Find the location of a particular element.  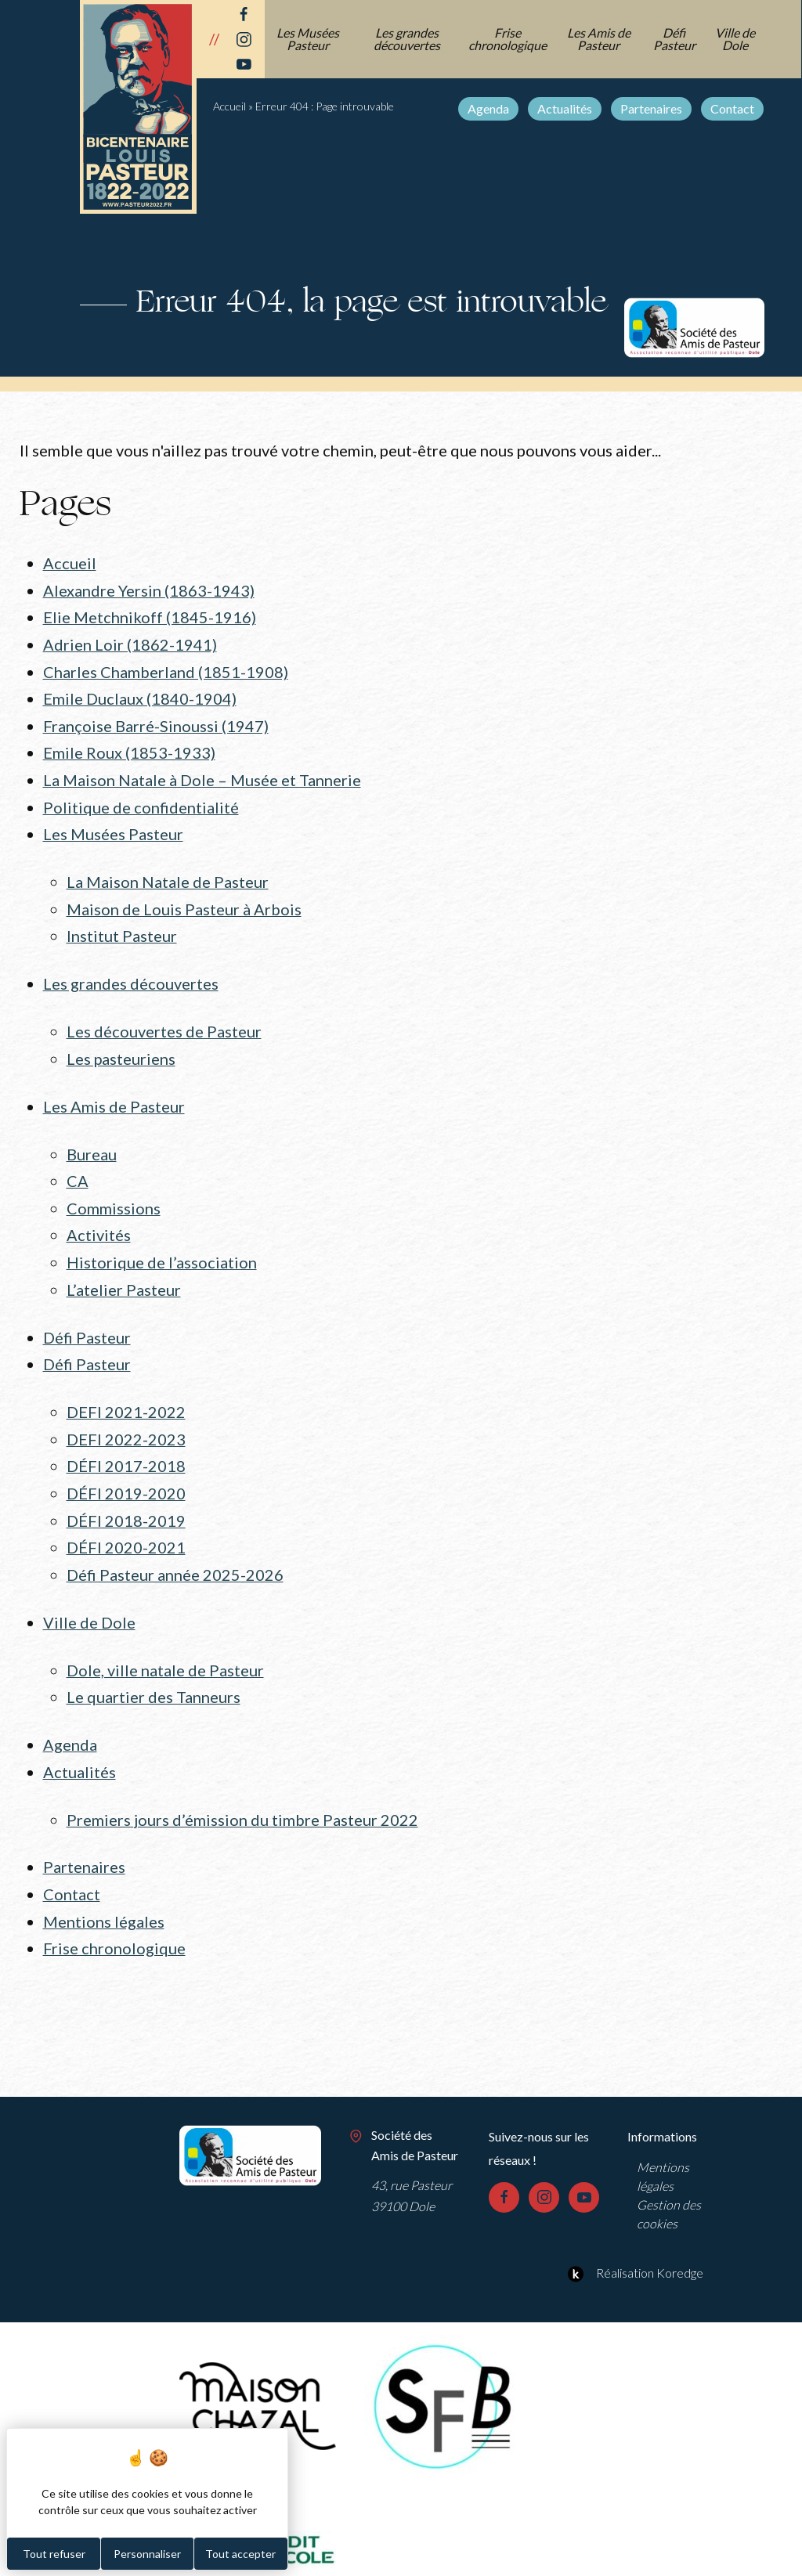

Frise chronologique is located at coordinates (507, 38).